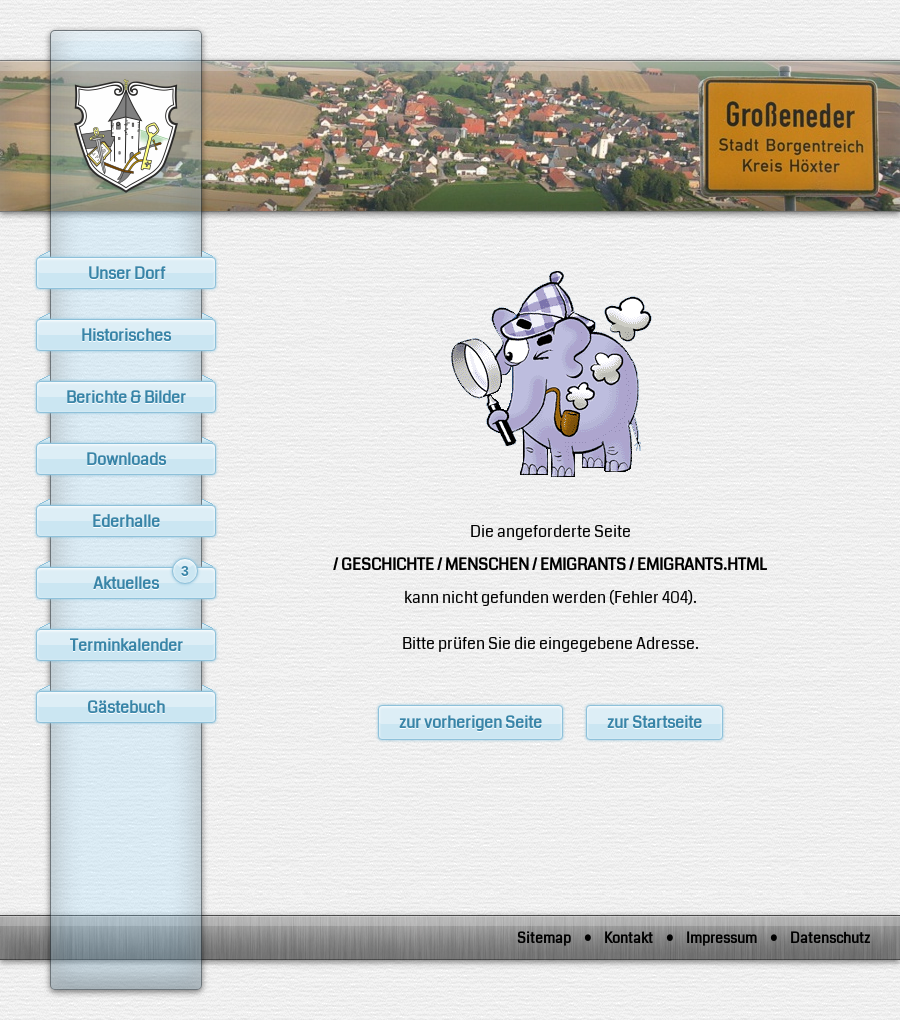 This screenshot has width=900, height=1020. Describe the element at coordinates (126, 707) in the screenshot. I see `Gästebuch` at that location.